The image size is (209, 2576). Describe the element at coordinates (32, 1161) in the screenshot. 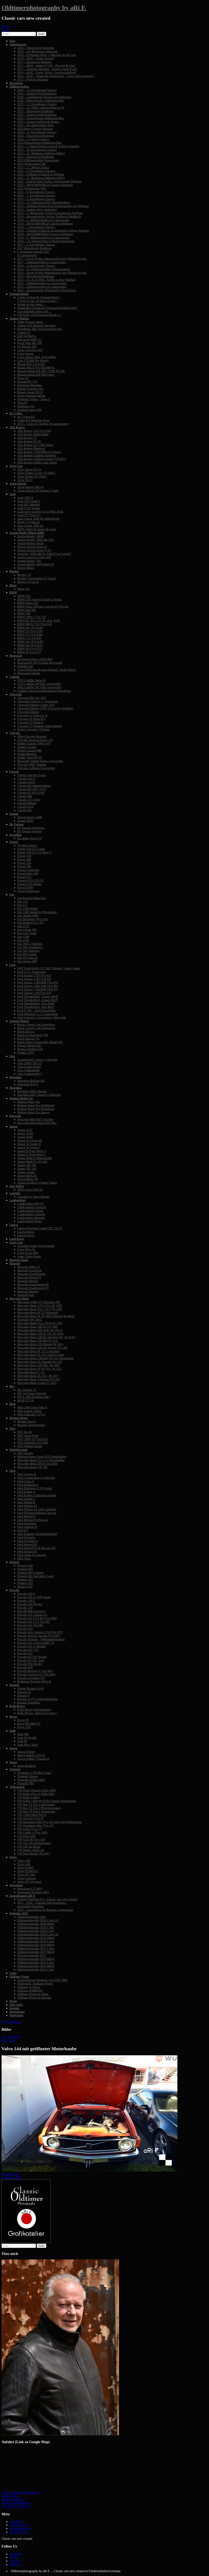

I see `Jaguar Mark II 3.8 Litre` at that location.